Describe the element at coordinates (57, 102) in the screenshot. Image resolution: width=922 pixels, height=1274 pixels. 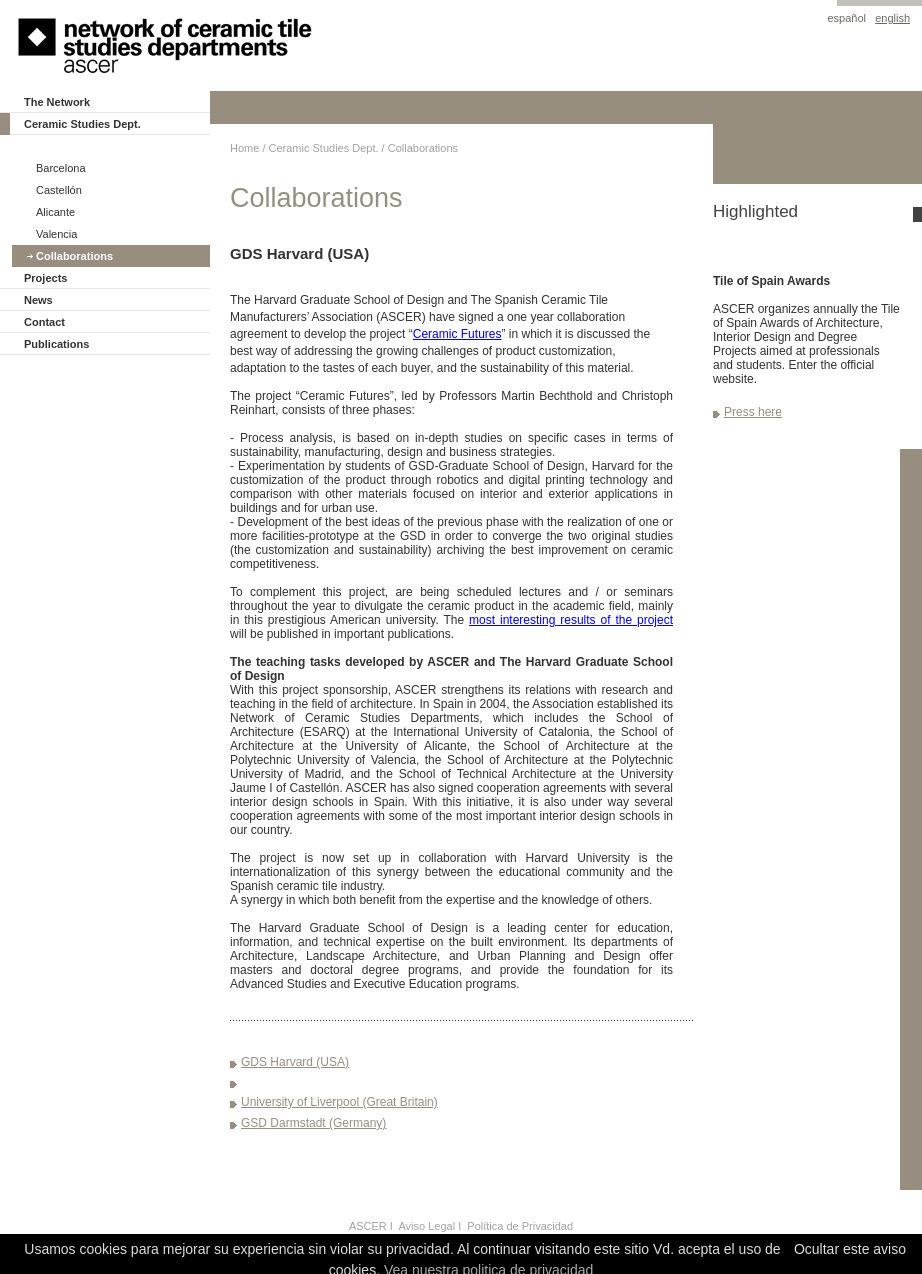
I see `The Network` at that location.